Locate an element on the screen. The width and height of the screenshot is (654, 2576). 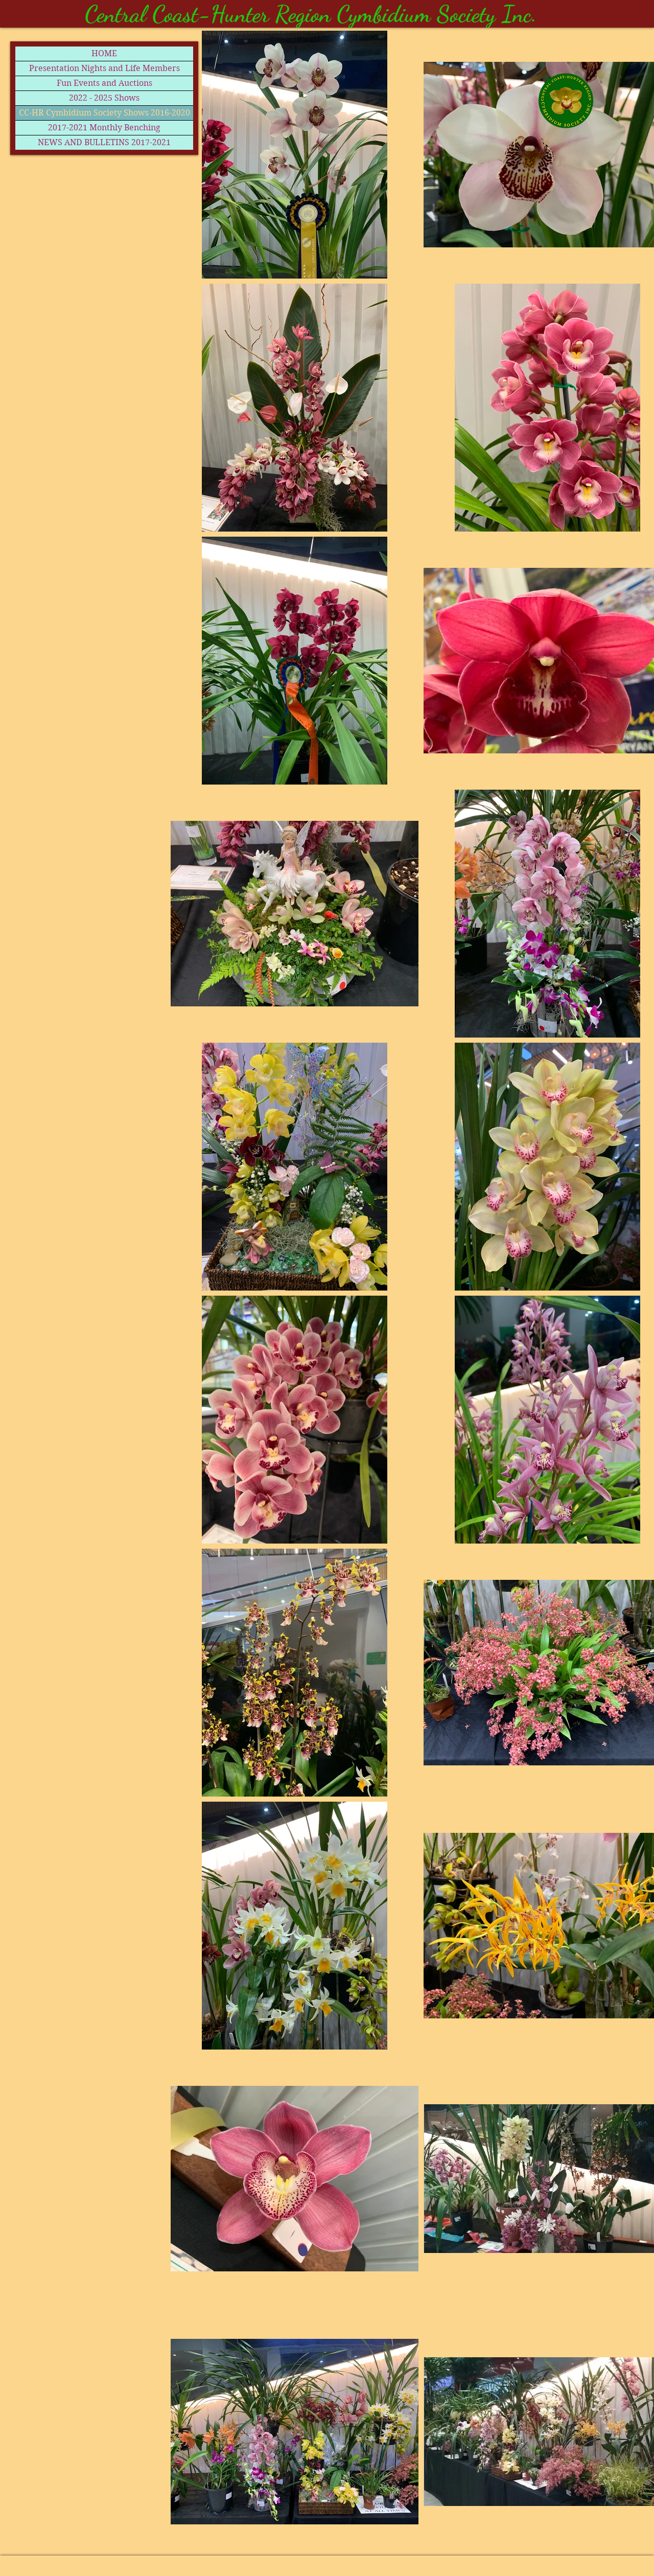
Presentation Nights and Life Members is located at coordinates (104, 68).